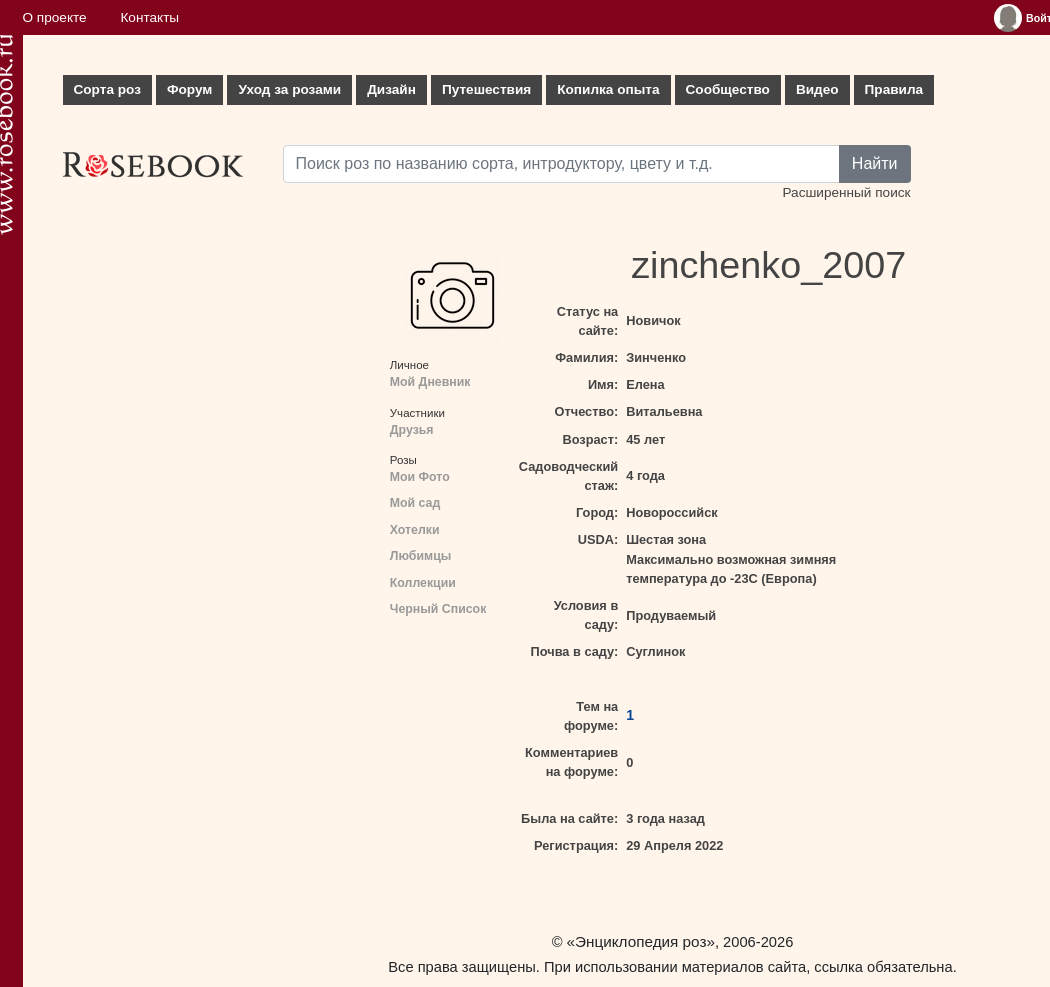  What do you see at coordinates (875, 163) in the screenshot?
I see `Найти` at bounding box center [875, 163].